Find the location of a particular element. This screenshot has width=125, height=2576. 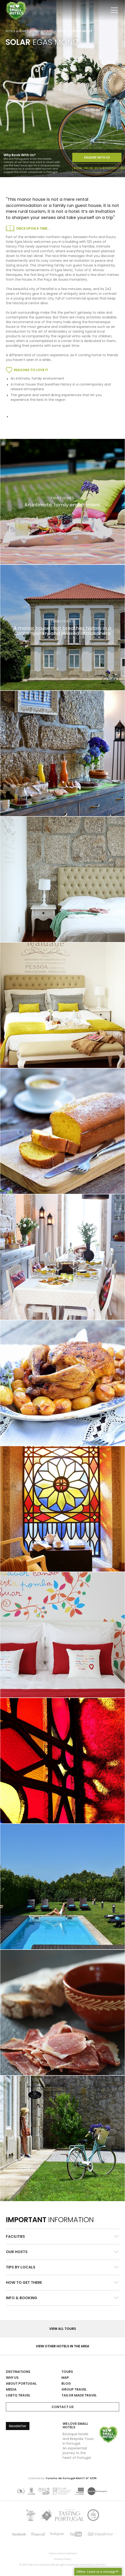

Privacy Policy is located at coordinates (62, 2559).